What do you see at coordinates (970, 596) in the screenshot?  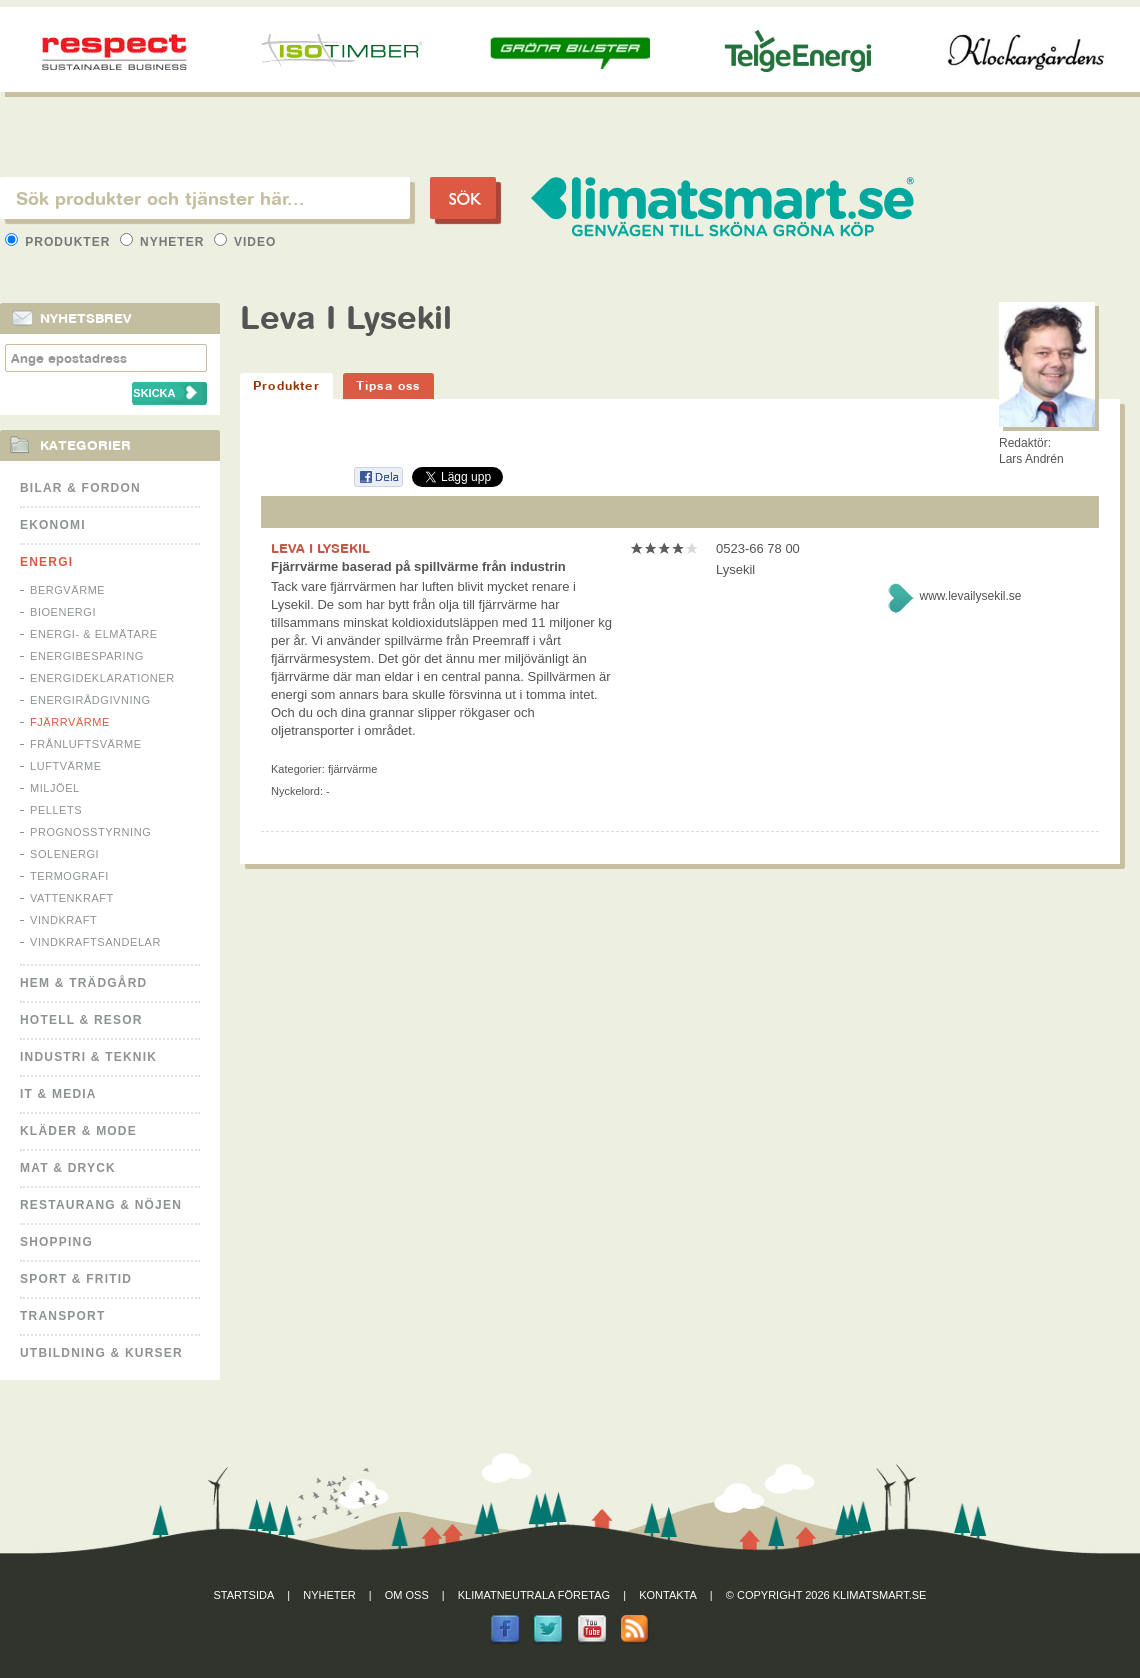 I see `www.levailysekil.se` at bounding box center [970, 596].